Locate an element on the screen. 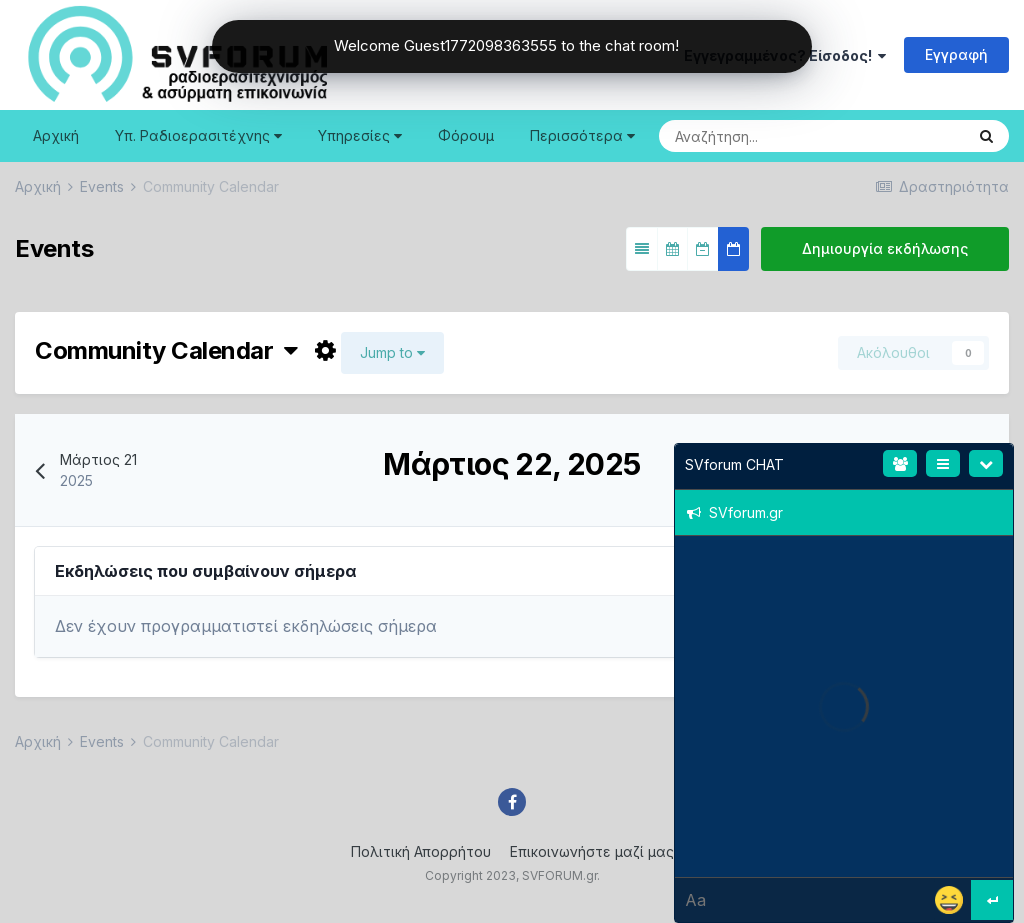 This screenshot has width=1024, height=923. Πολιτική Απορρήτου is located at coordinates (421, 851).